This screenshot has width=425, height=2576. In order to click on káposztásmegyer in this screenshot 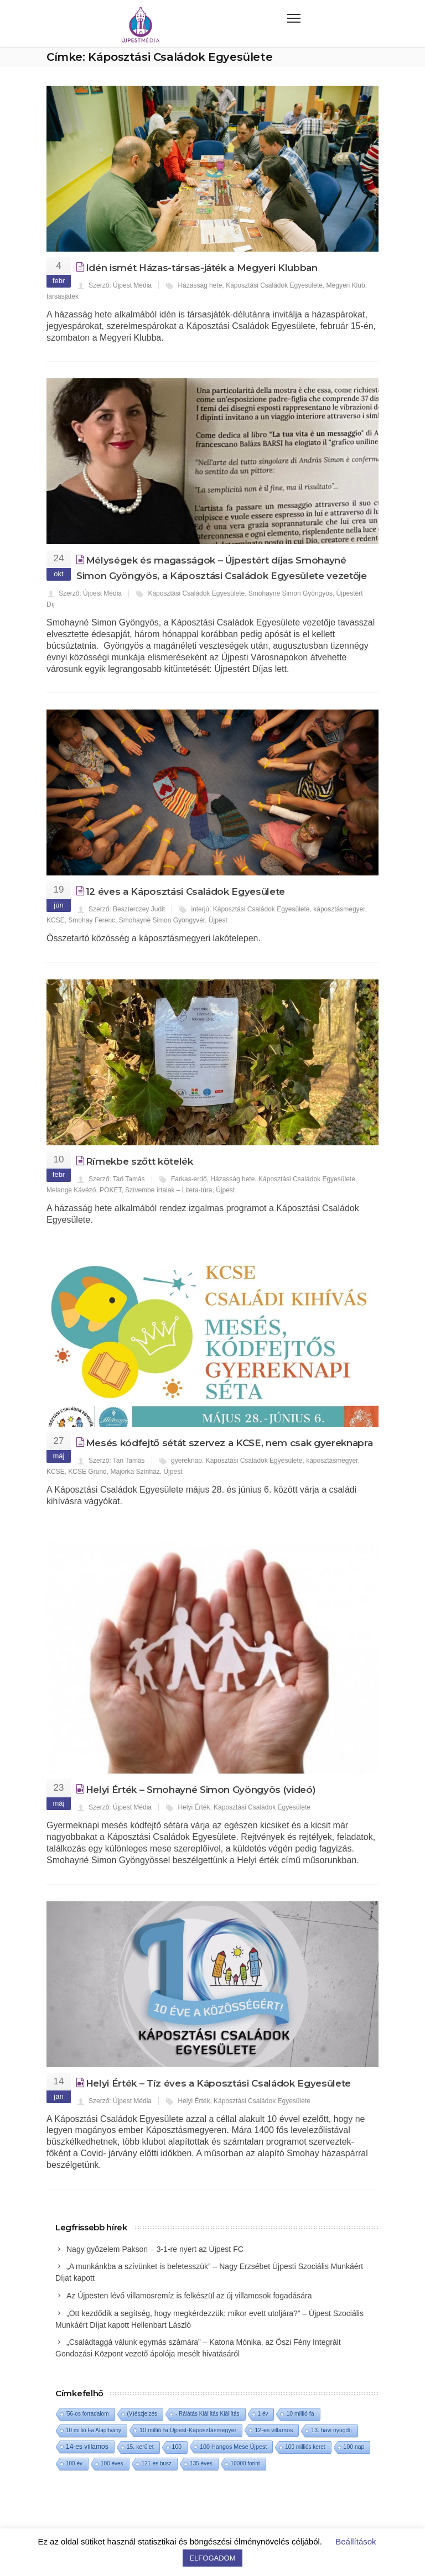, I will do `click(339, 909)`.